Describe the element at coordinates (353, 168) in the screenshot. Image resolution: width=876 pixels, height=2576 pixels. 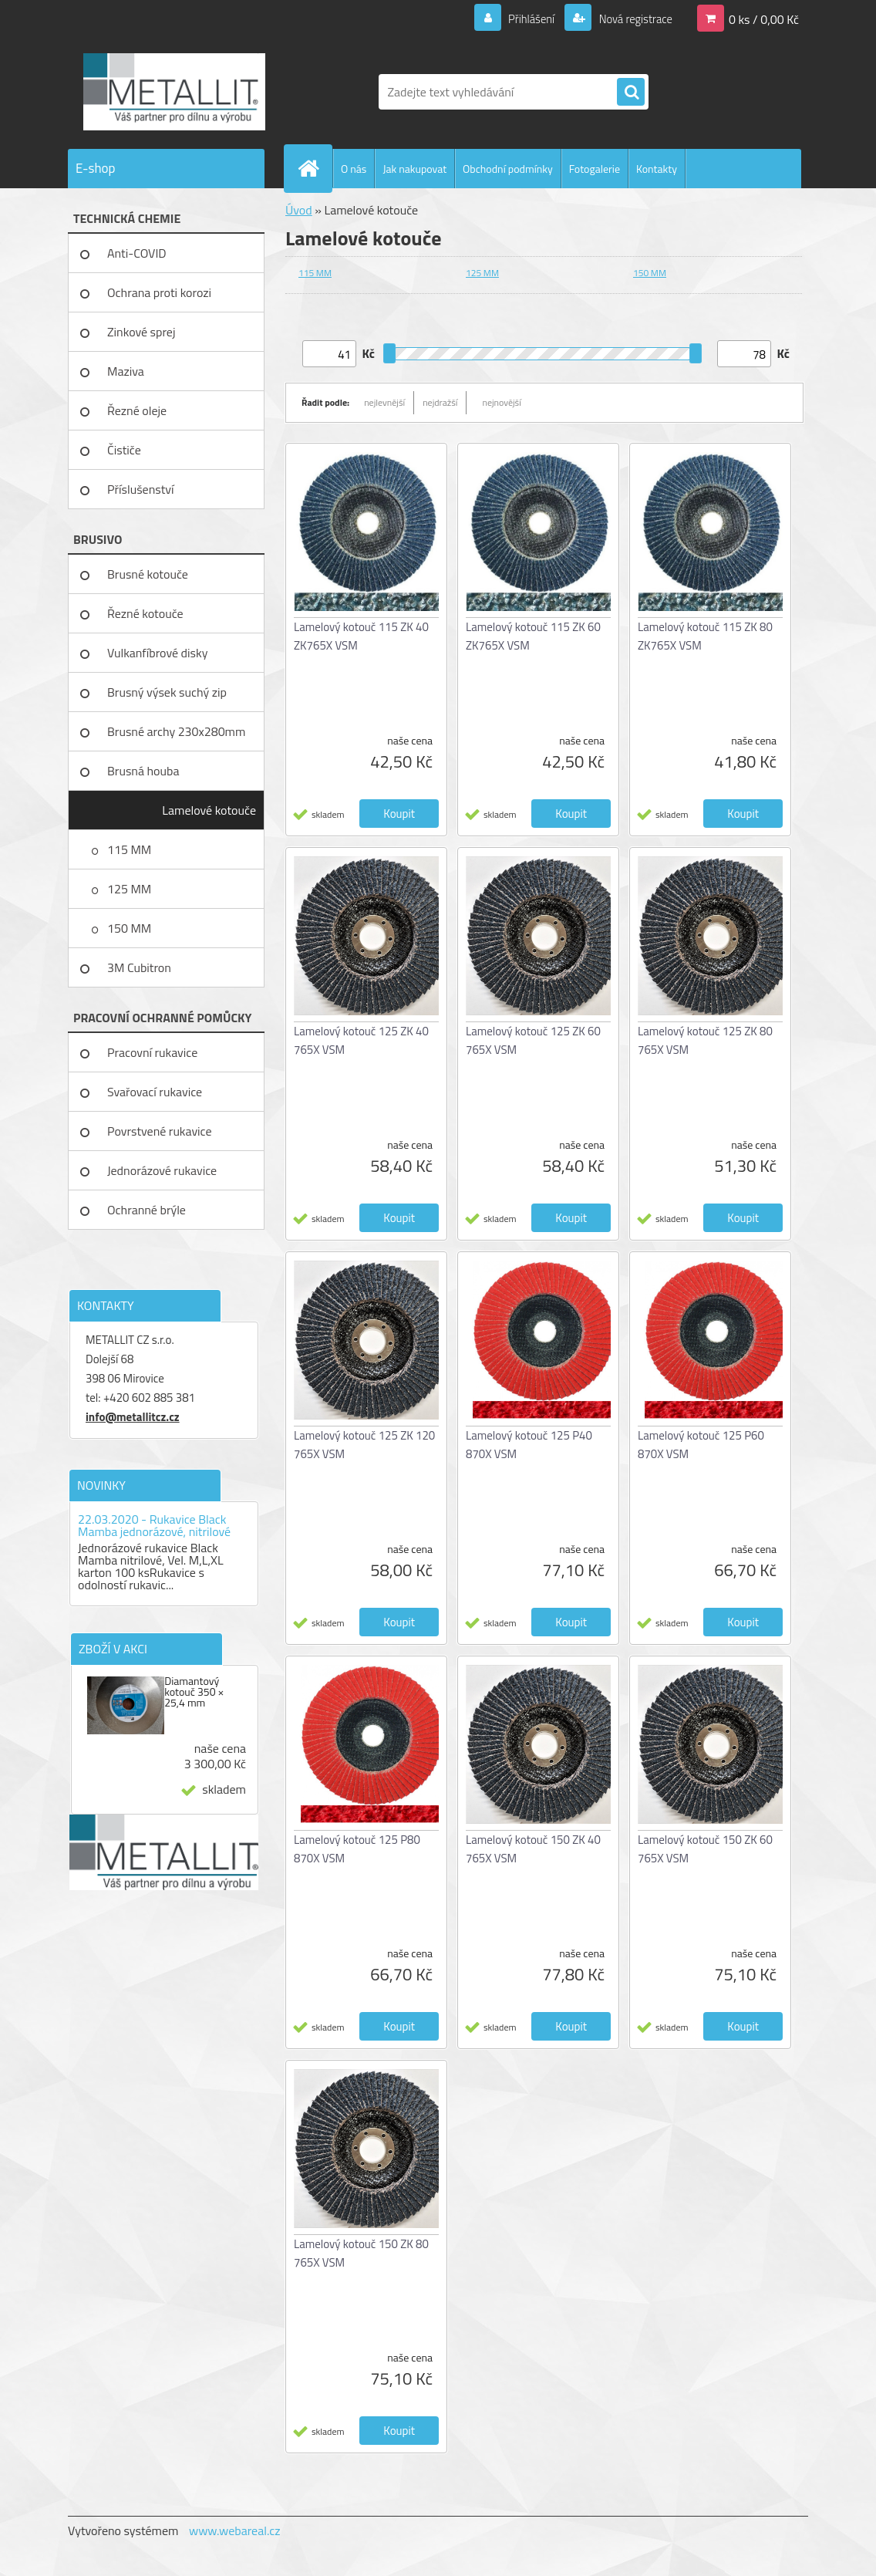
I see `O nás` at that location.